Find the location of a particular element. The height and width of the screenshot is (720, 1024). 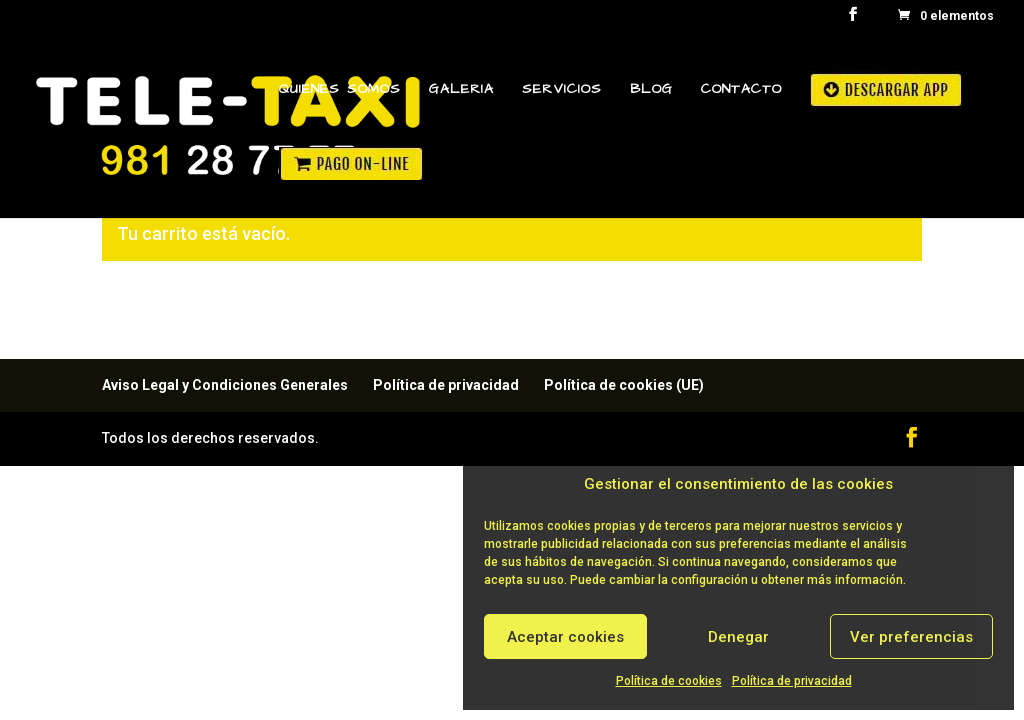

Política de cookies is located at coordinates (669, 681).